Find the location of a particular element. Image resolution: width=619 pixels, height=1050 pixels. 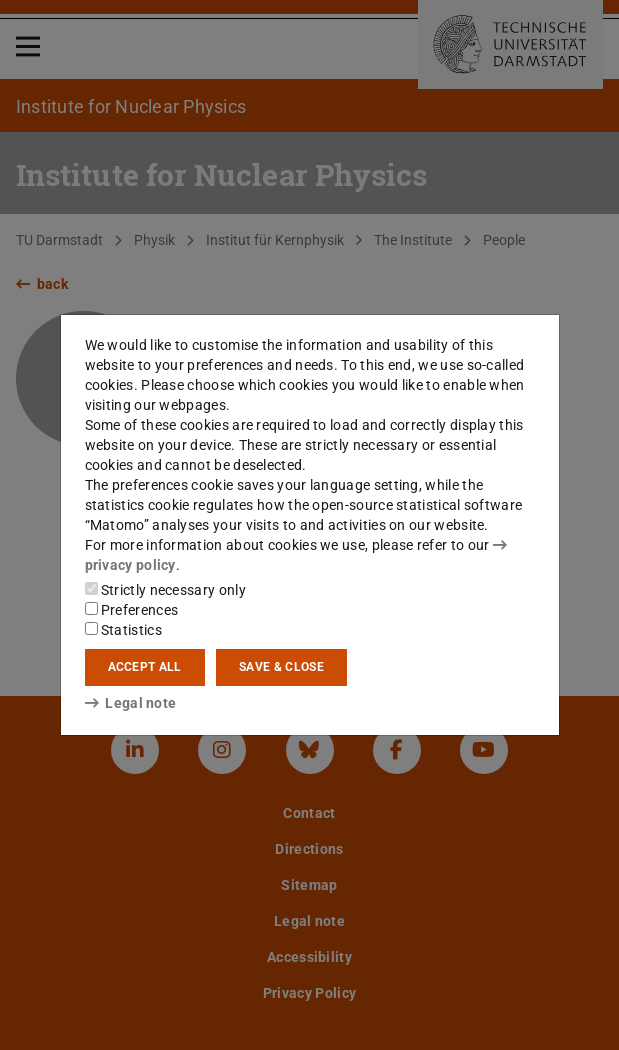

Statistics is located at coordinates (123, 630).